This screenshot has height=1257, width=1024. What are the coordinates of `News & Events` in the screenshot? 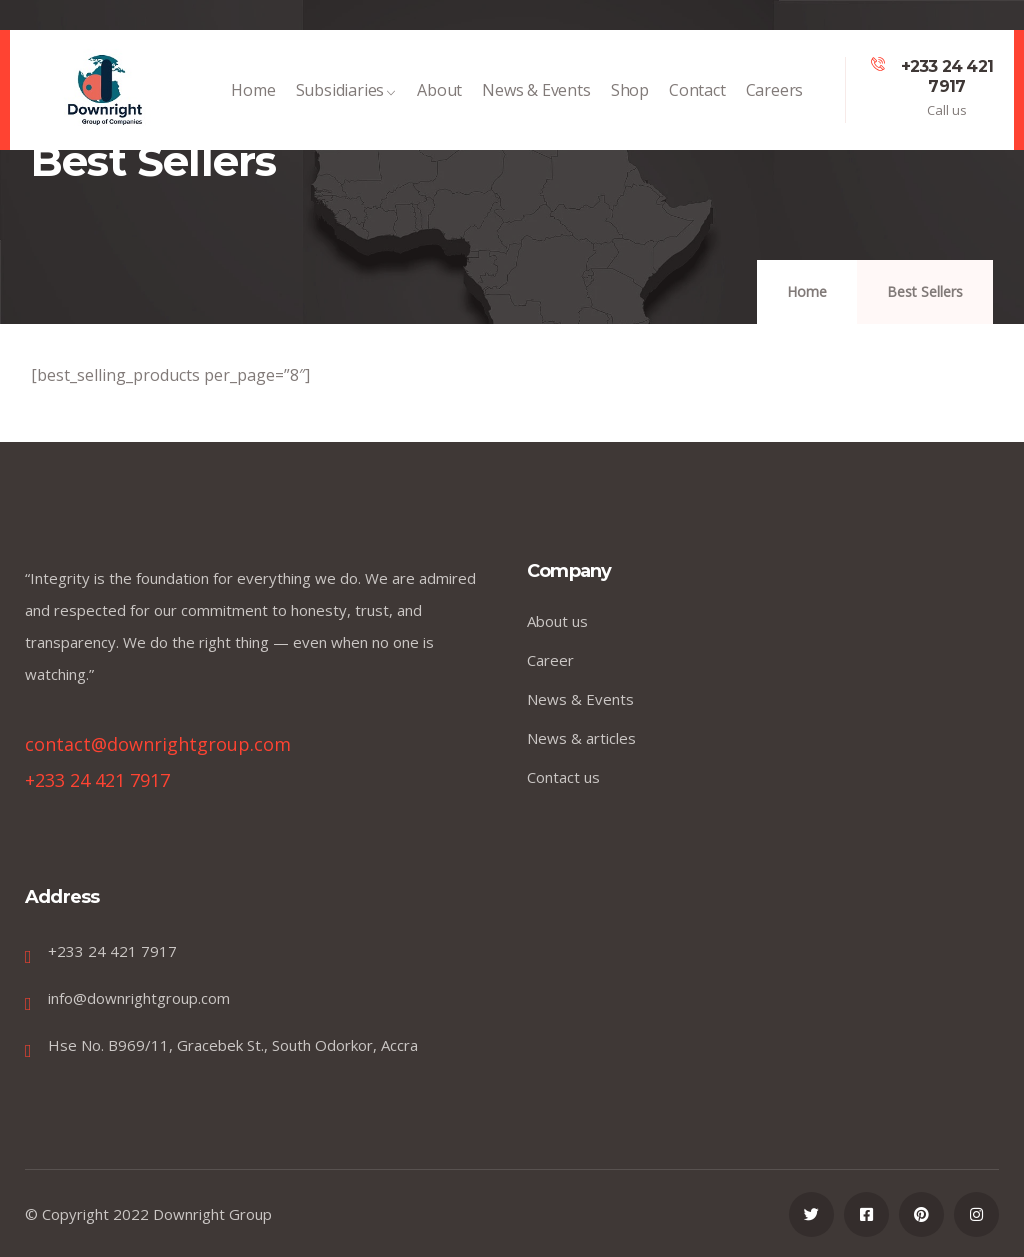 It's located at (536, 100).